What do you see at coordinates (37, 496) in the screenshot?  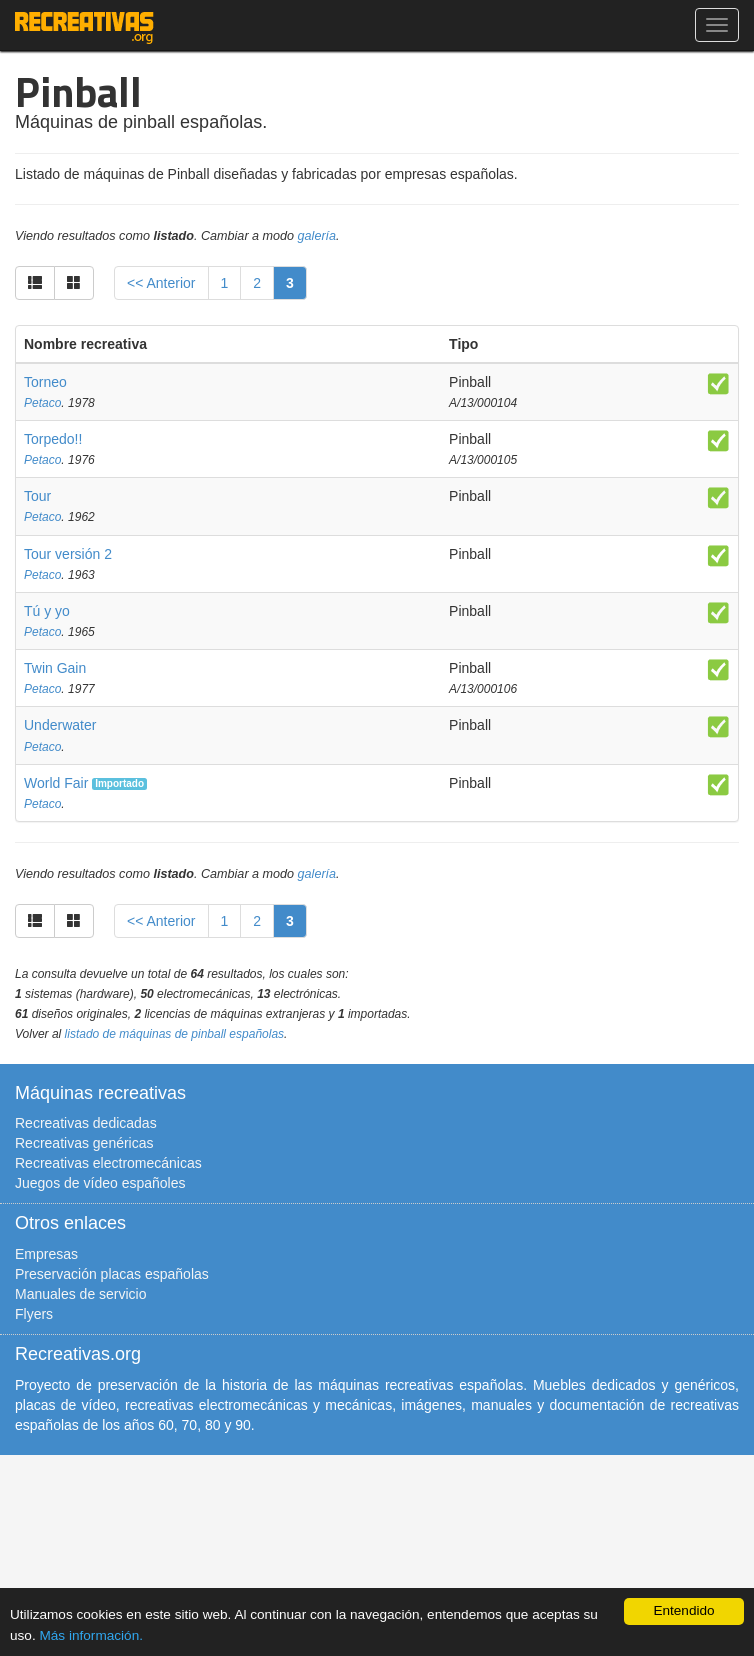 I see `Tour` at bounding box center [37, 496].